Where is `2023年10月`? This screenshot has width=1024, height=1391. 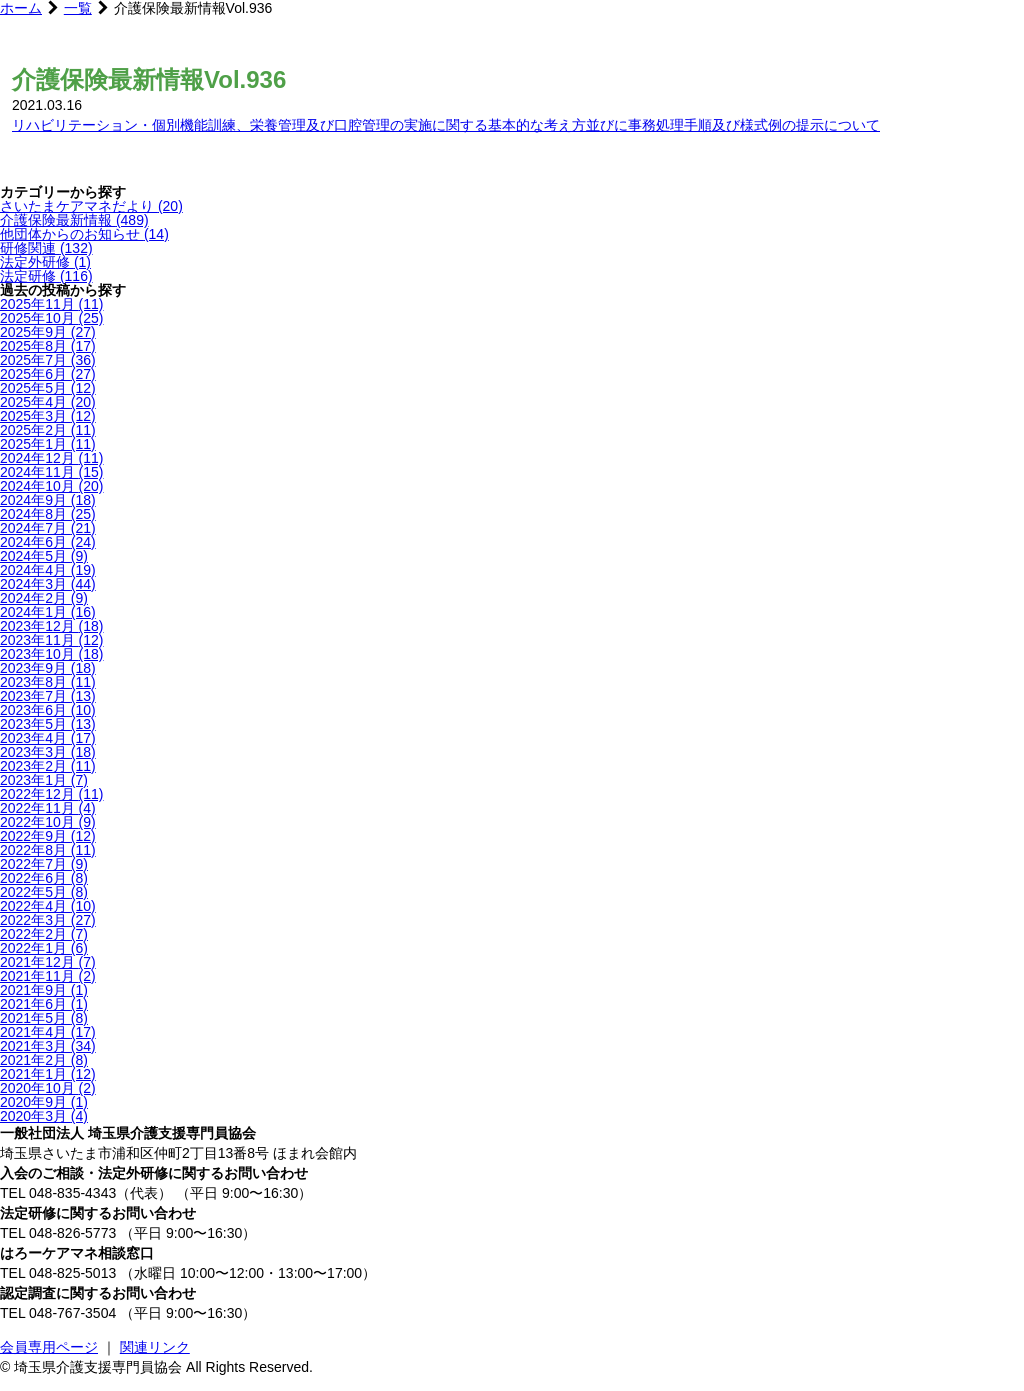 2023年10月 is located at coordinates (52, 654).